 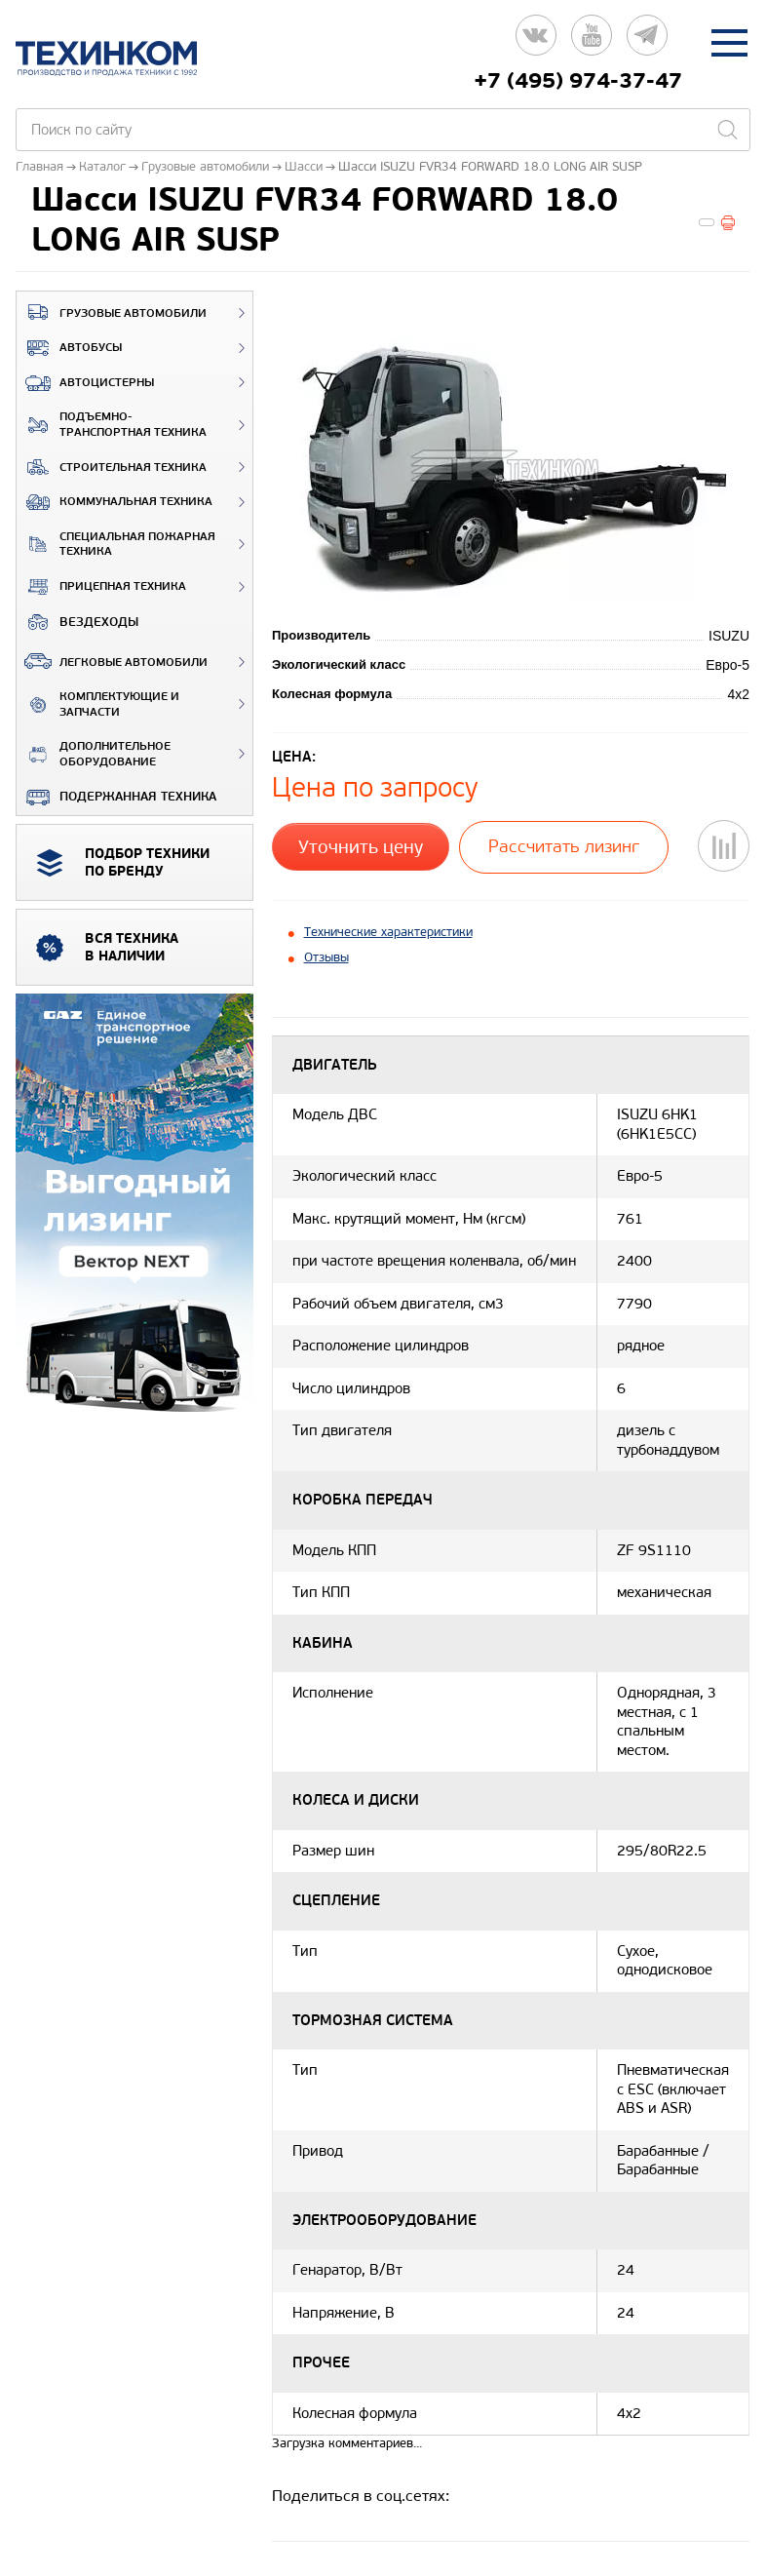 What do you see at coordinates (85, 383) in the screenshot?
I see `Автоцистерны` at bounding box center [85, 383].